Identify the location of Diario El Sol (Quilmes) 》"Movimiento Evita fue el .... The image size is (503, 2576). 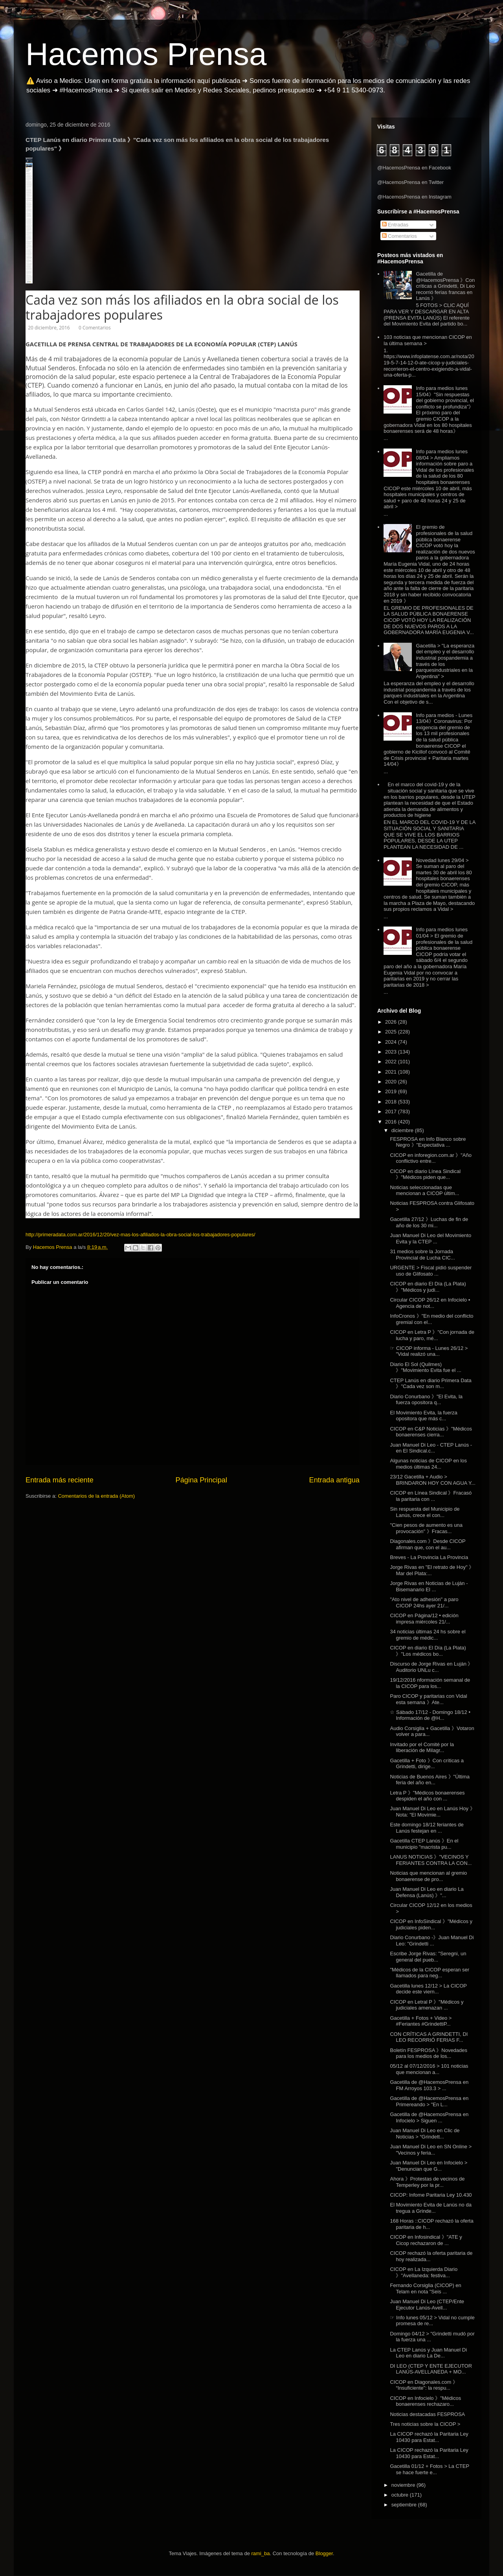
(425, 1367).